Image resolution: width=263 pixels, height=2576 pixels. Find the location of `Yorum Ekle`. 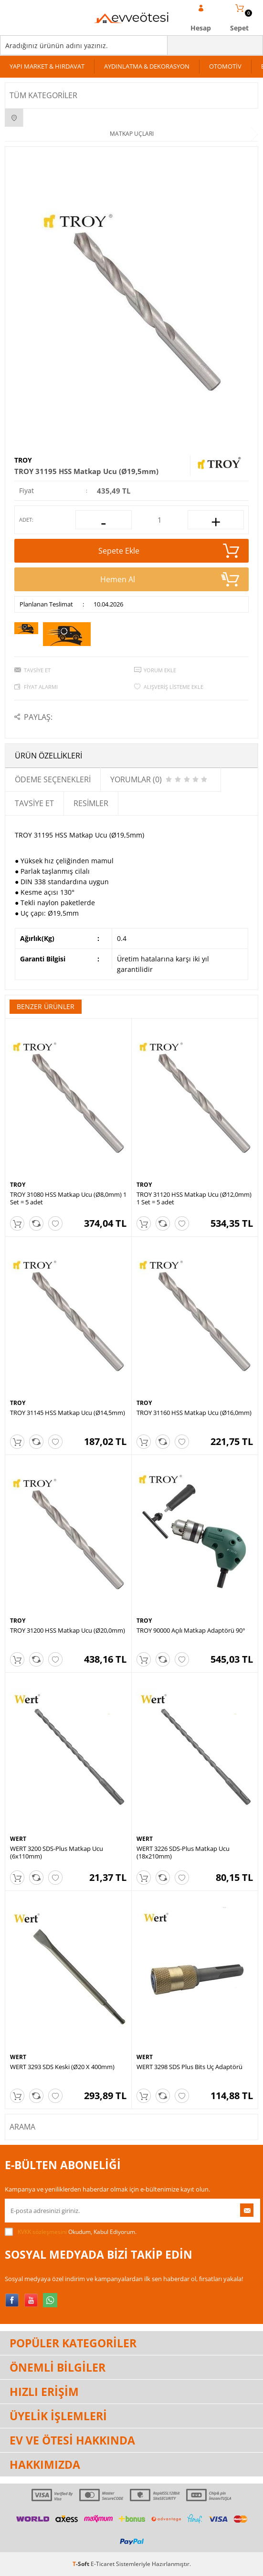

Yorum Ekle is located at coordinates (160, 670).